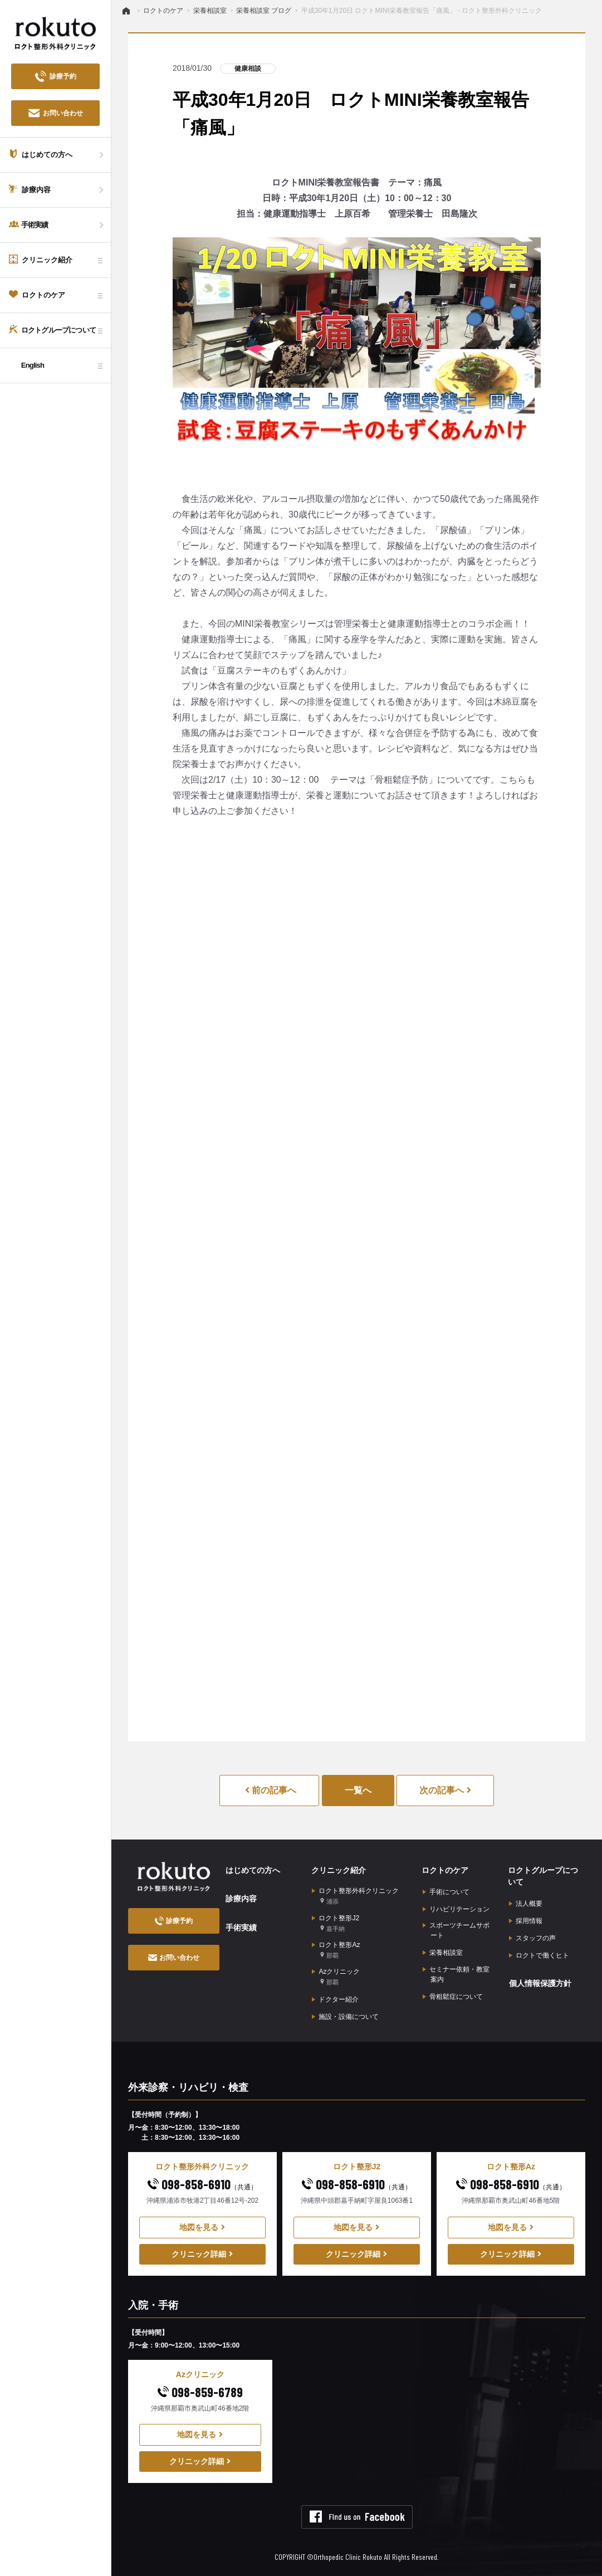 The width and height of the screenshot is (602, 2576). Describe the element at coordinates (202, 2226) in the screenshot. I see `地図を見る` at that location.